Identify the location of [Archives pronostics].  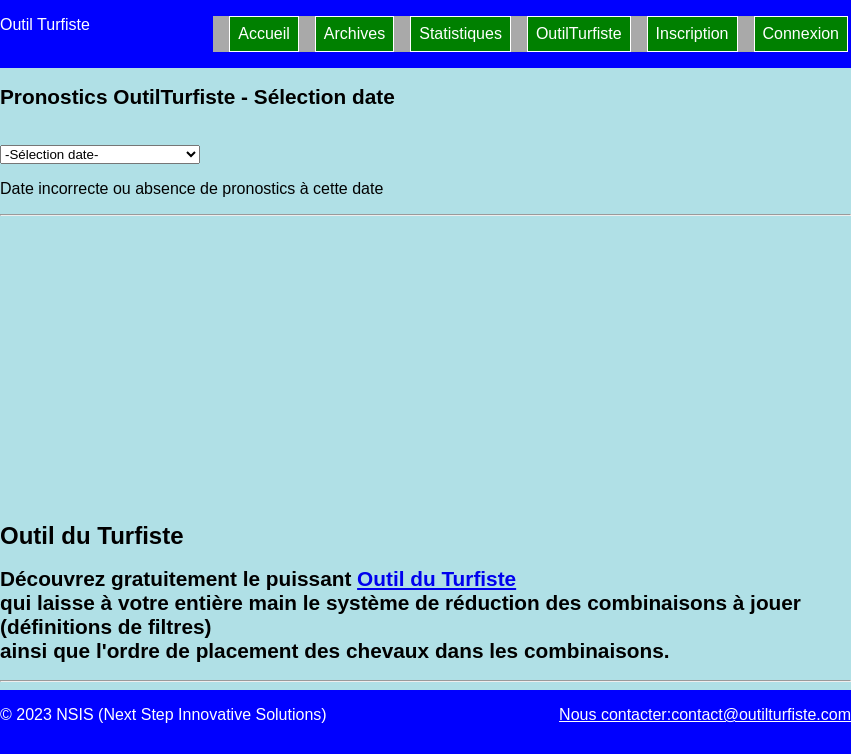
(100, 154).